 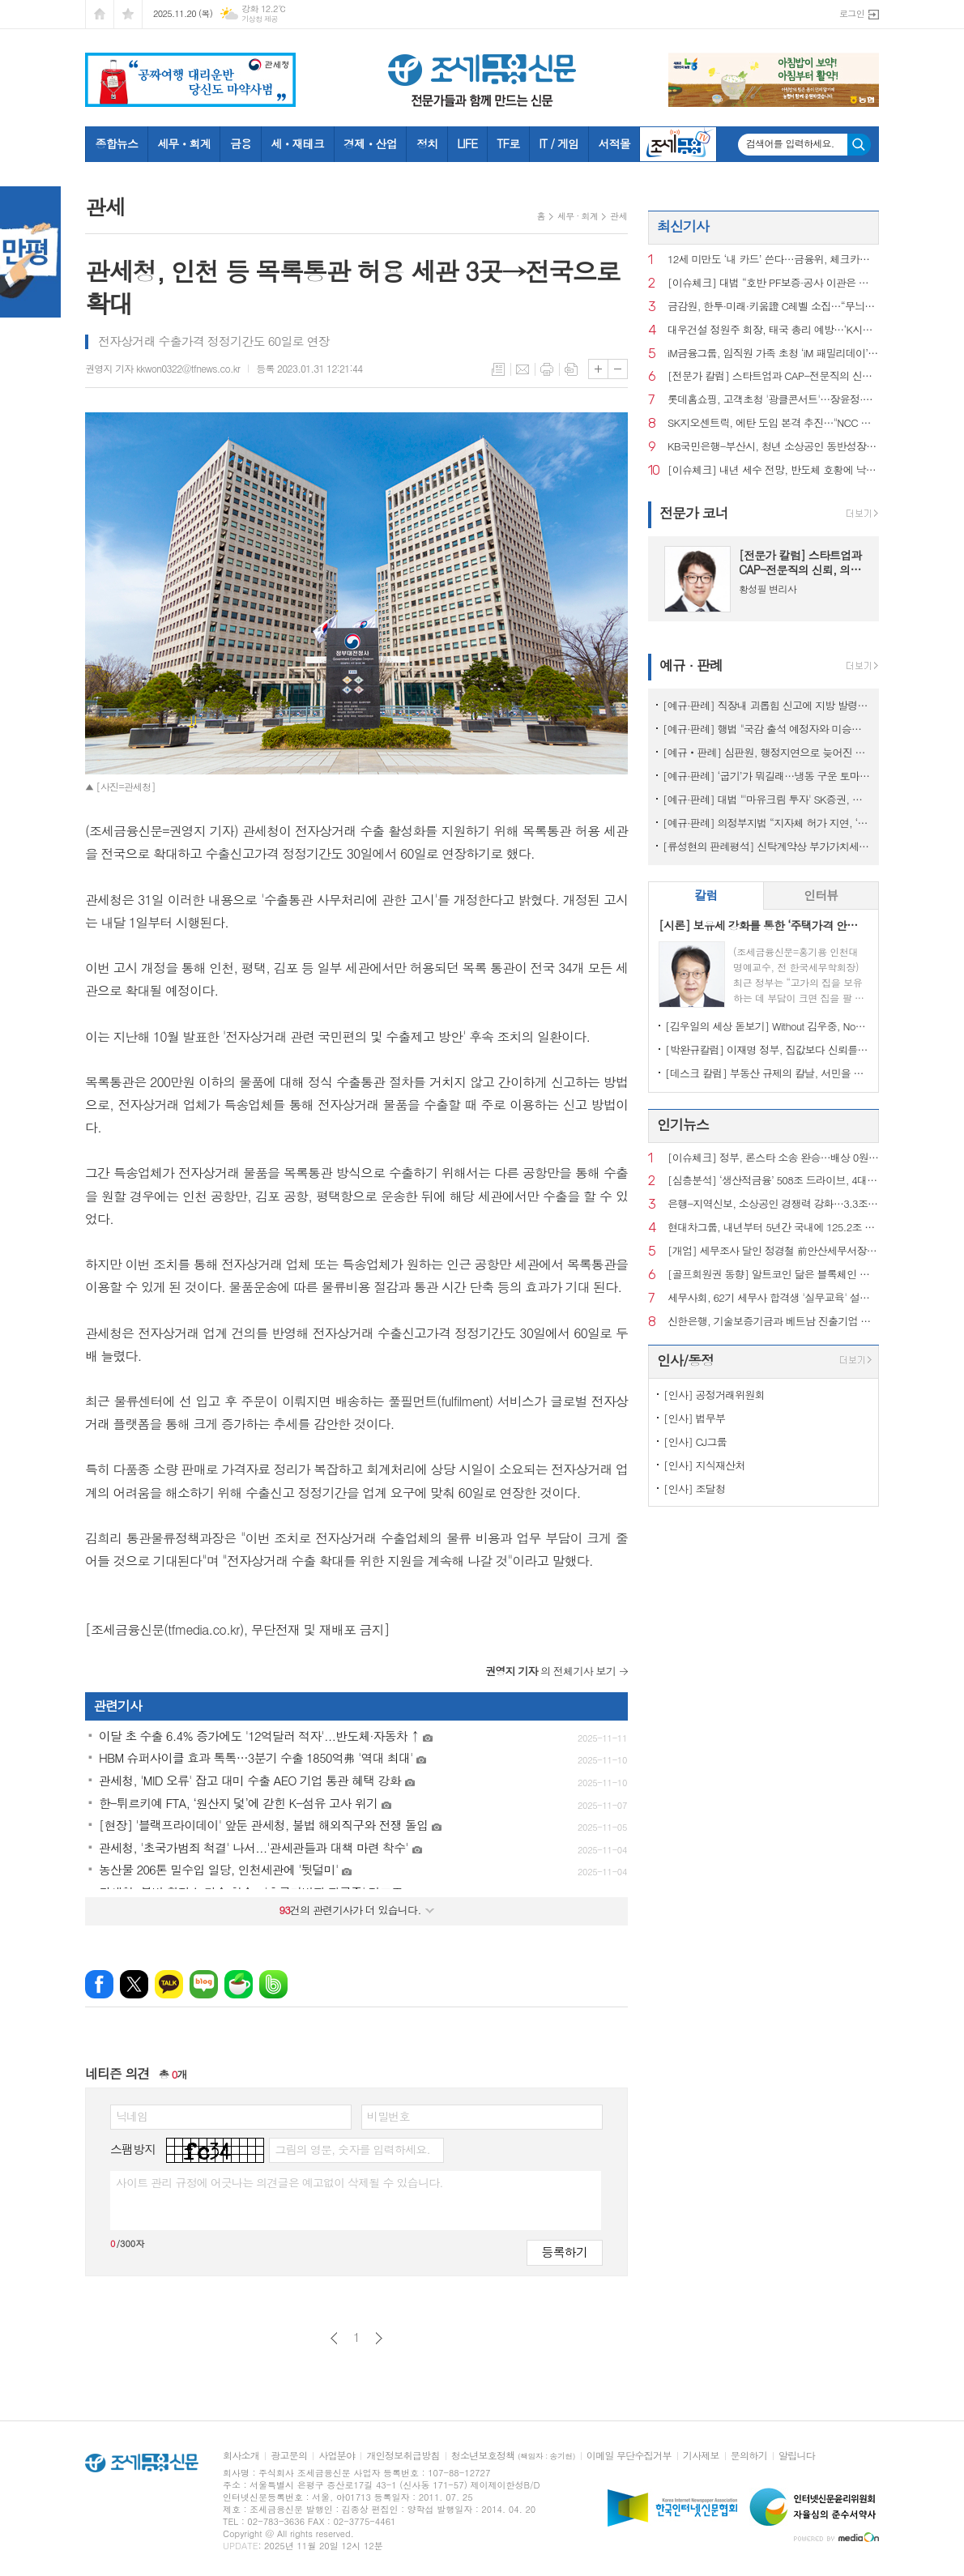 I want to click on TF로, so click(x=508, y=143).